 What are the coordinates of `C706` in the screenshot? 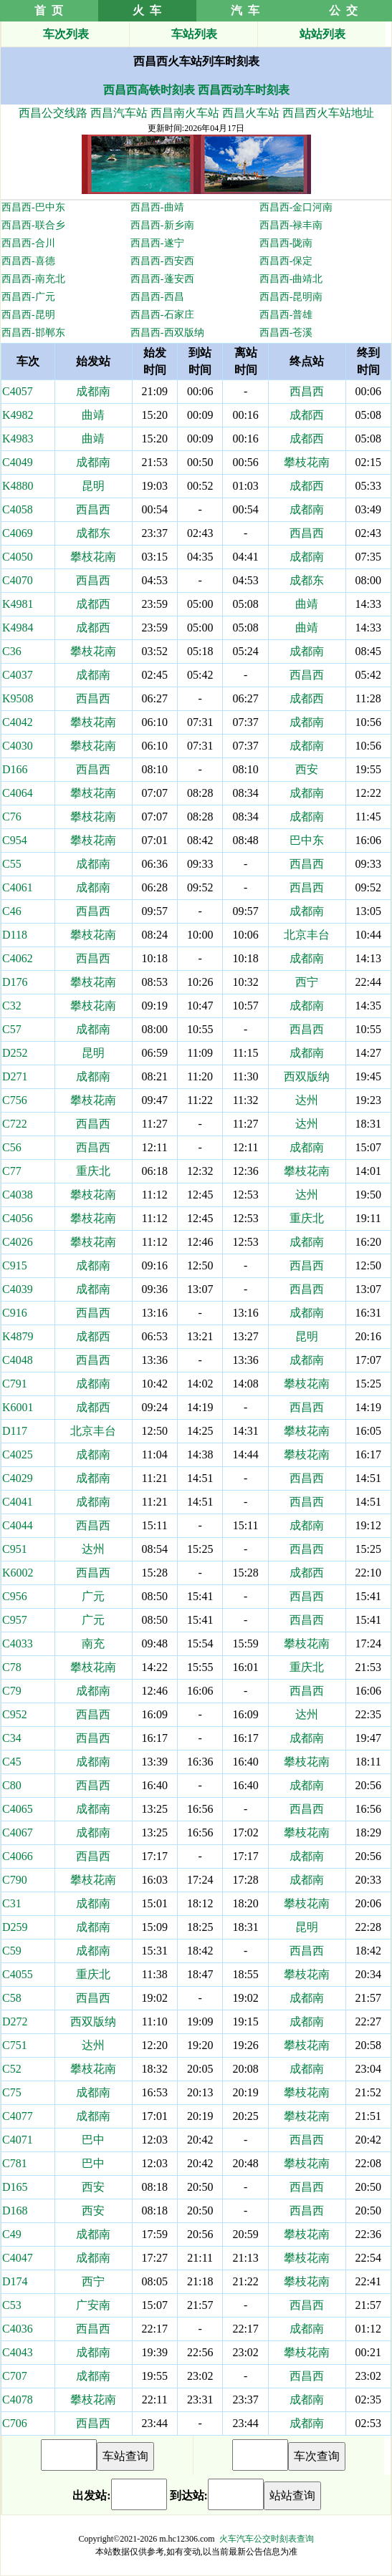 It's located at (14, 2423).